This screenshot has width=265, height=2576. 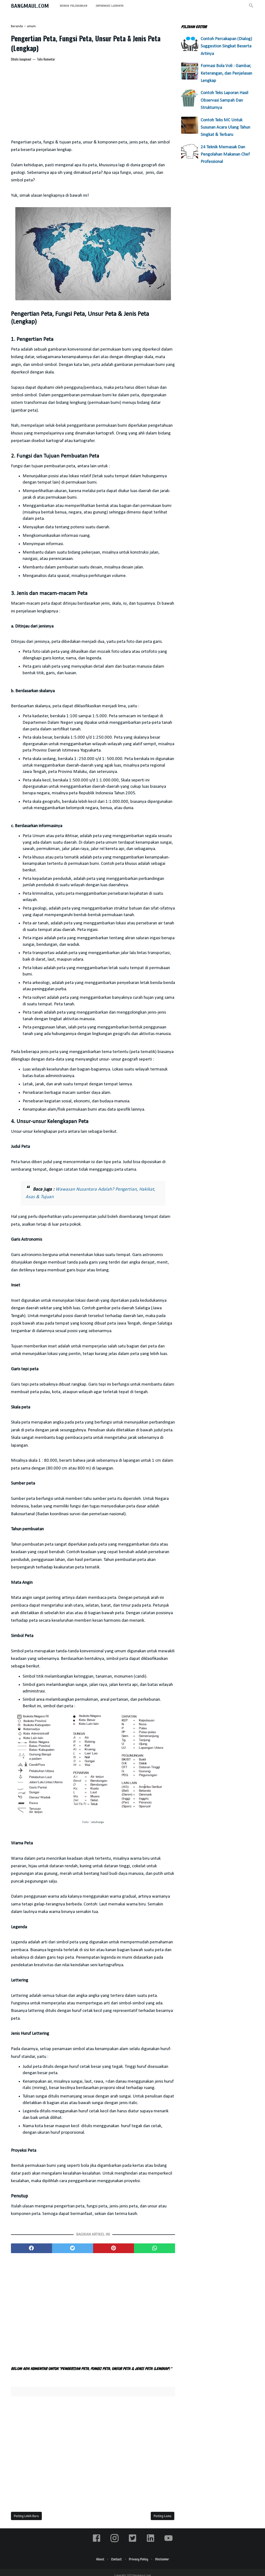 What do you see at coordinates (225, 127) in the screenshot?
I see `Contoh Teks MC Untuk Susunan Acara Ulang Tahun Singkat & Terbaru` at bounding box center [225, 127].